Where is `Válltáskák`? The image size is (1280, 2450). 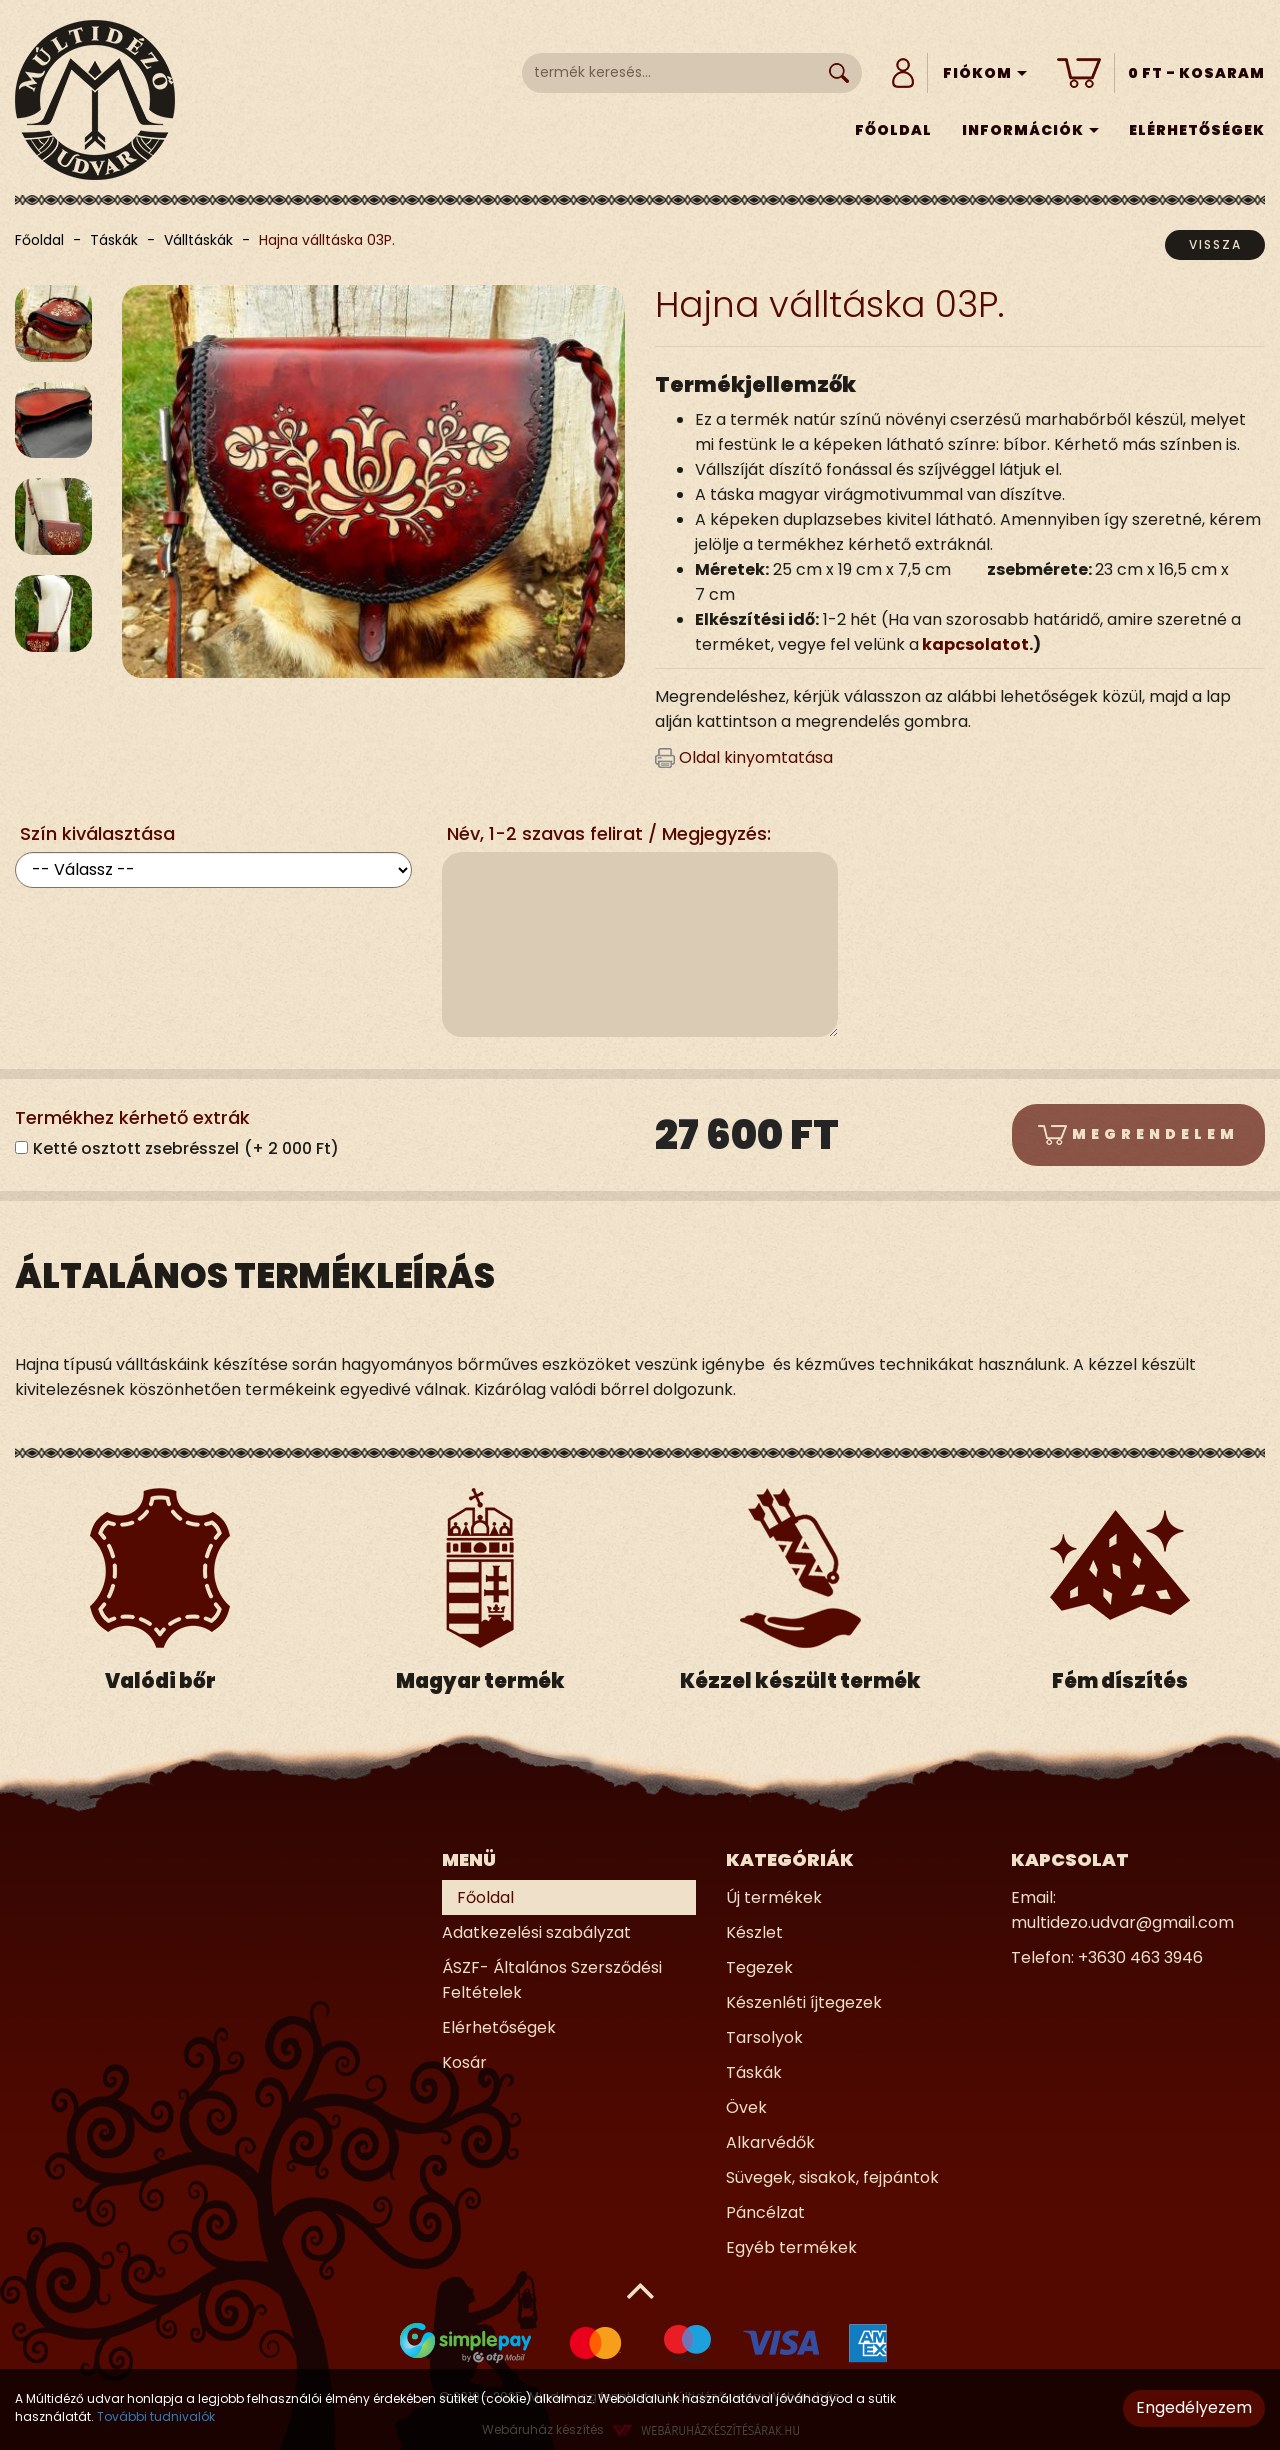
Válltáskák is located at coordinates (198, 240).